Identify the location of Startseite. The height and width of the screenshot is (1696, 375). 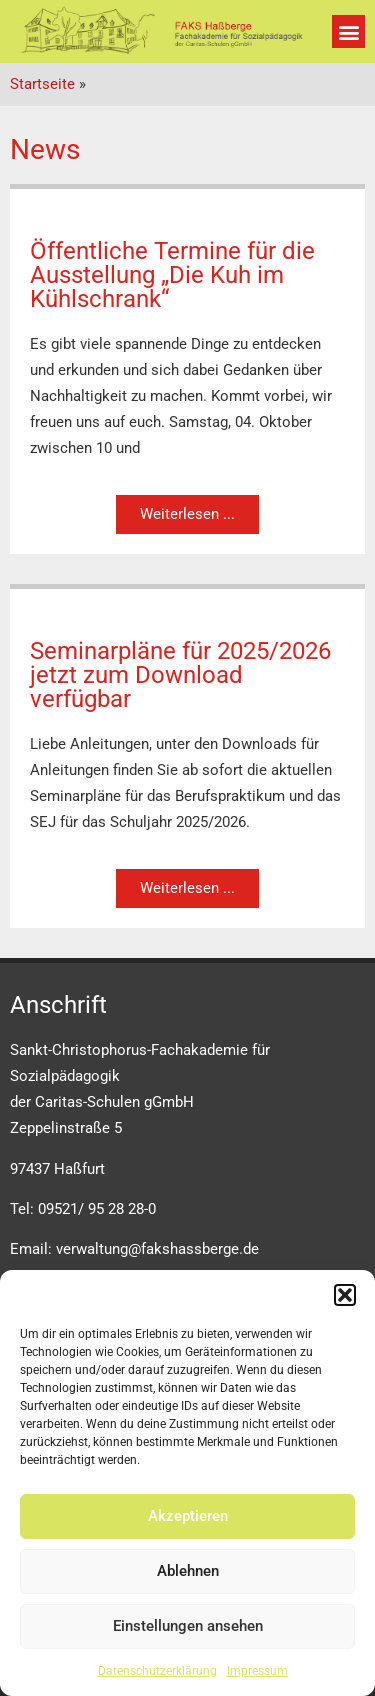
(42, 84).